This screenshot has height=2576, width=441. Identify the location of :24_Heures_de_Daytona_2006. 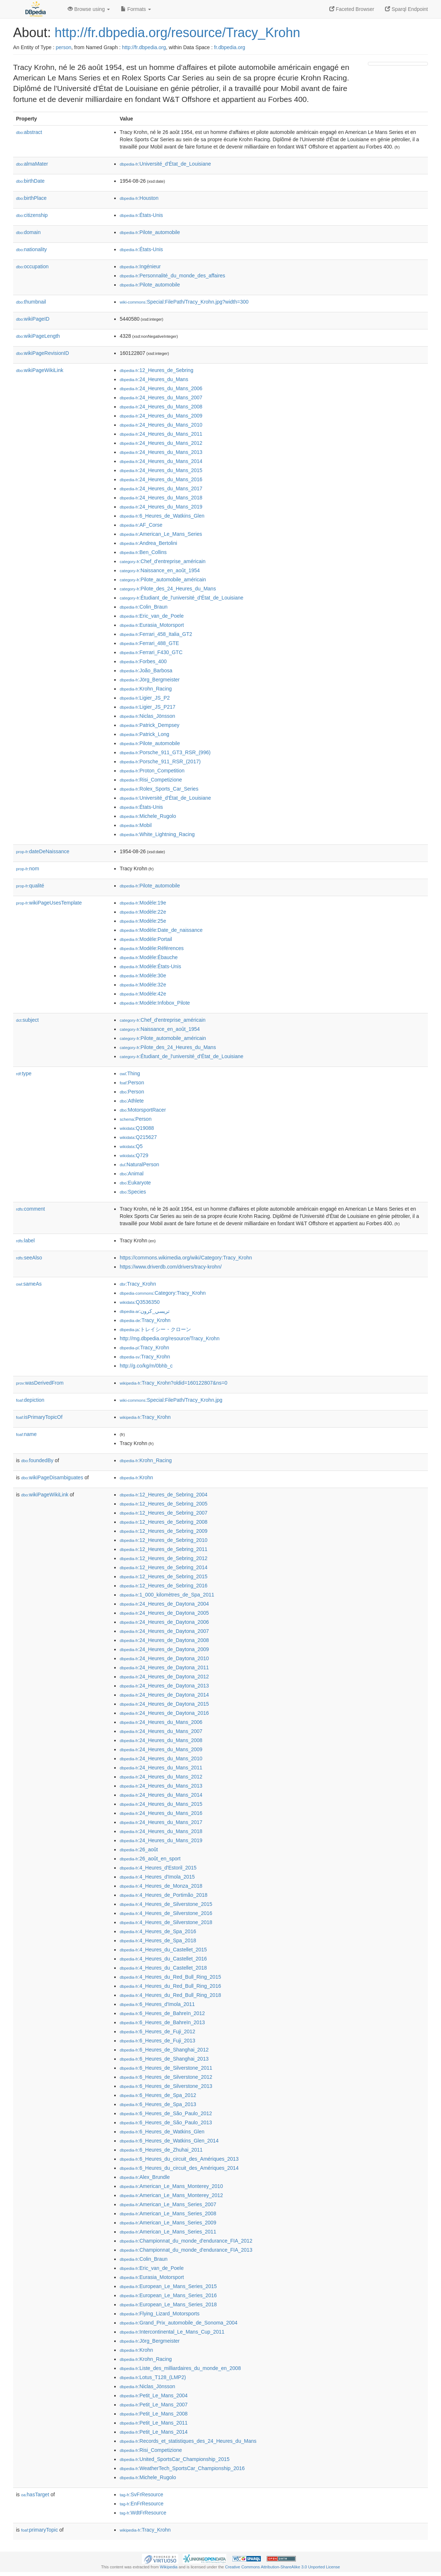
(164, 1622).